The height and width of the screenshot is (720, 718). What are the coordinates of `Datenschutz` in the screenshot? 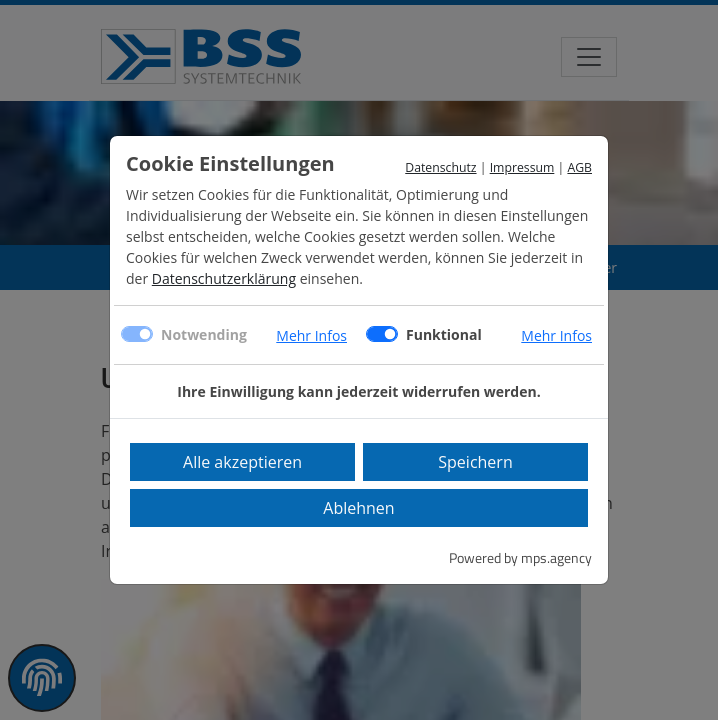 It's located at (440, 167).